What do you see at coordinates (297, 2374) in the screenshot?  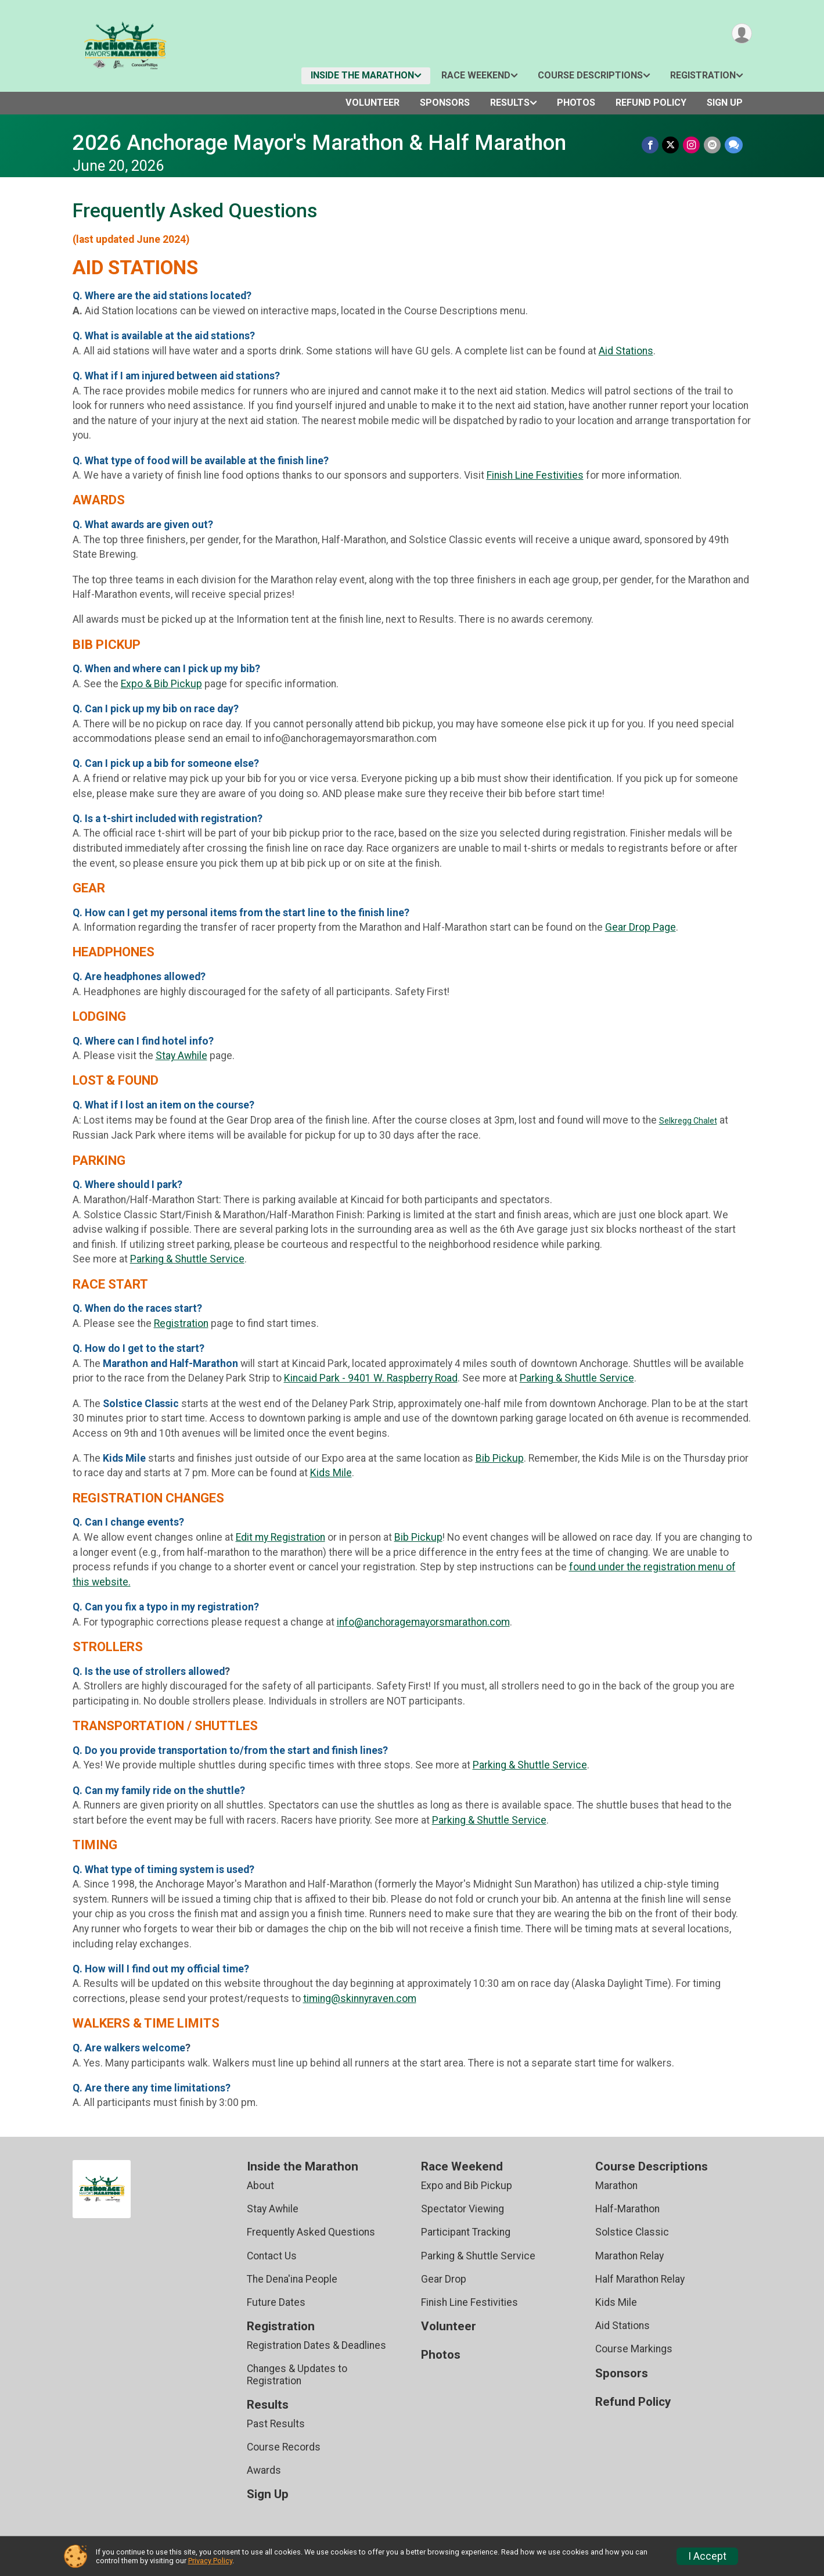 I see `Changes & Updates to Registration` at bounding box center [297, 2374].